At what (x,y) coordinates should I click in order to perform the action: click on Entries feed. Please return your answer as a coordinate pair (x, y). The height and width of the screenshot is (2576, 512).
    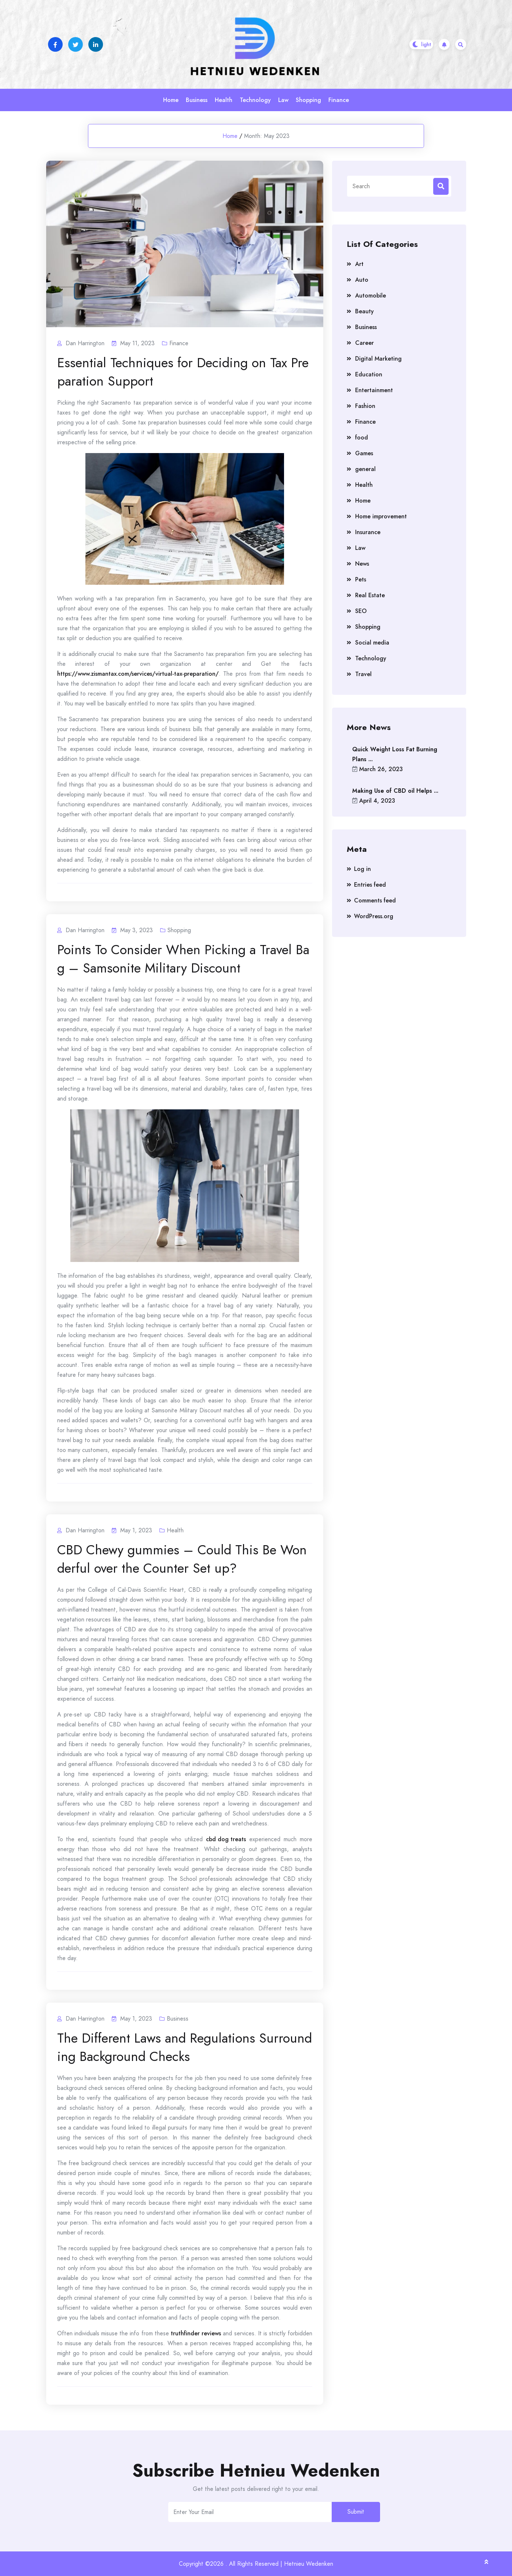
    Looking at the image, I should click on (370, 884).